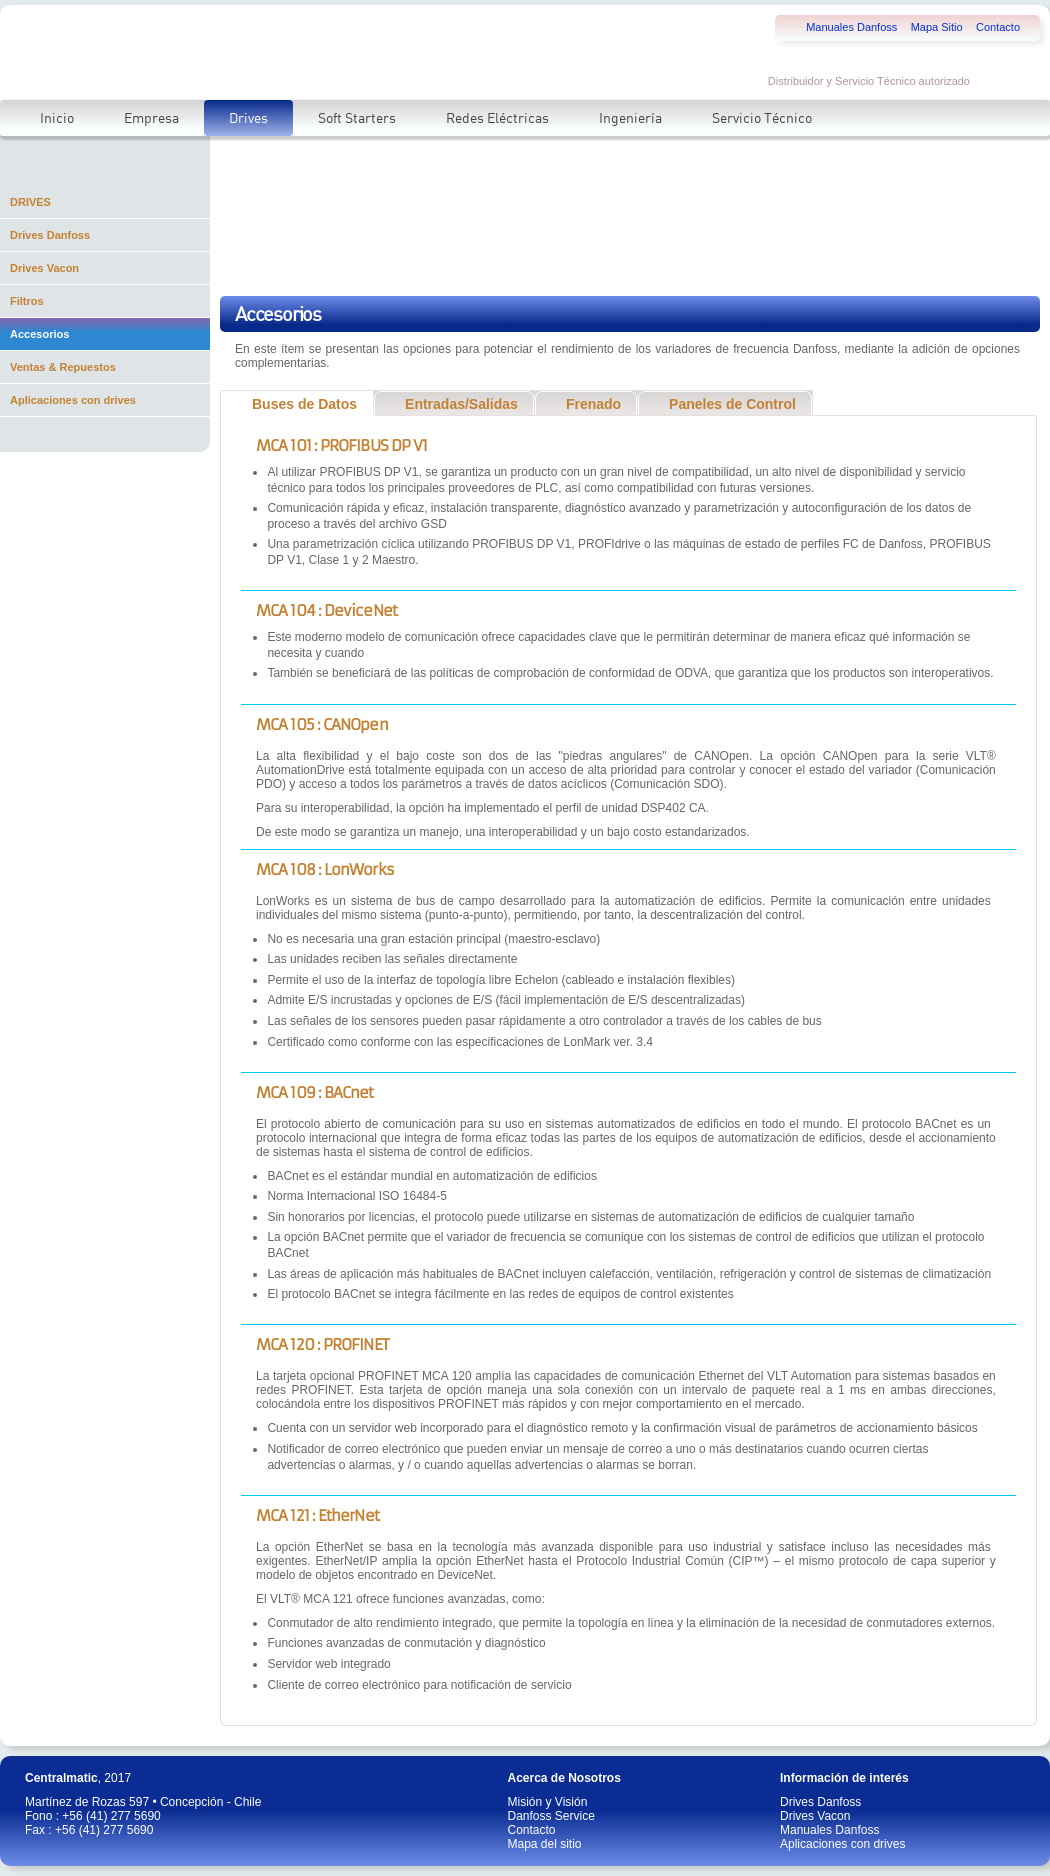  What do you see at coordinates (63, 367) in the screenshot?
I see `Ventas & Repuestos` at bounding box center [63, 367].